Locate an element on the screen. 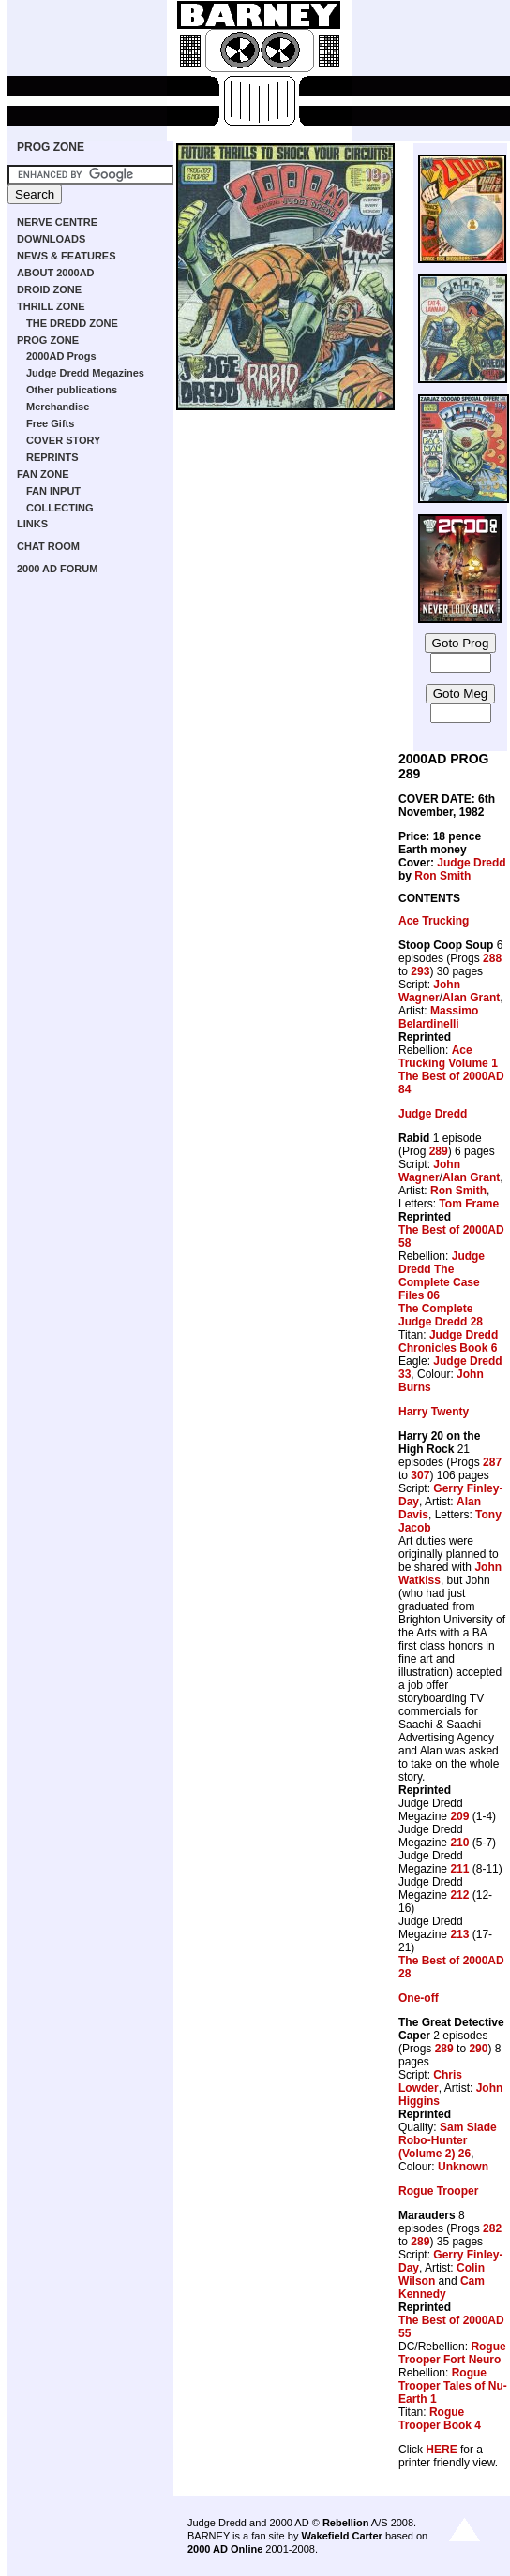 This screenshot has height=2576, width=510. 211 is located at coordinates (459, 1868).